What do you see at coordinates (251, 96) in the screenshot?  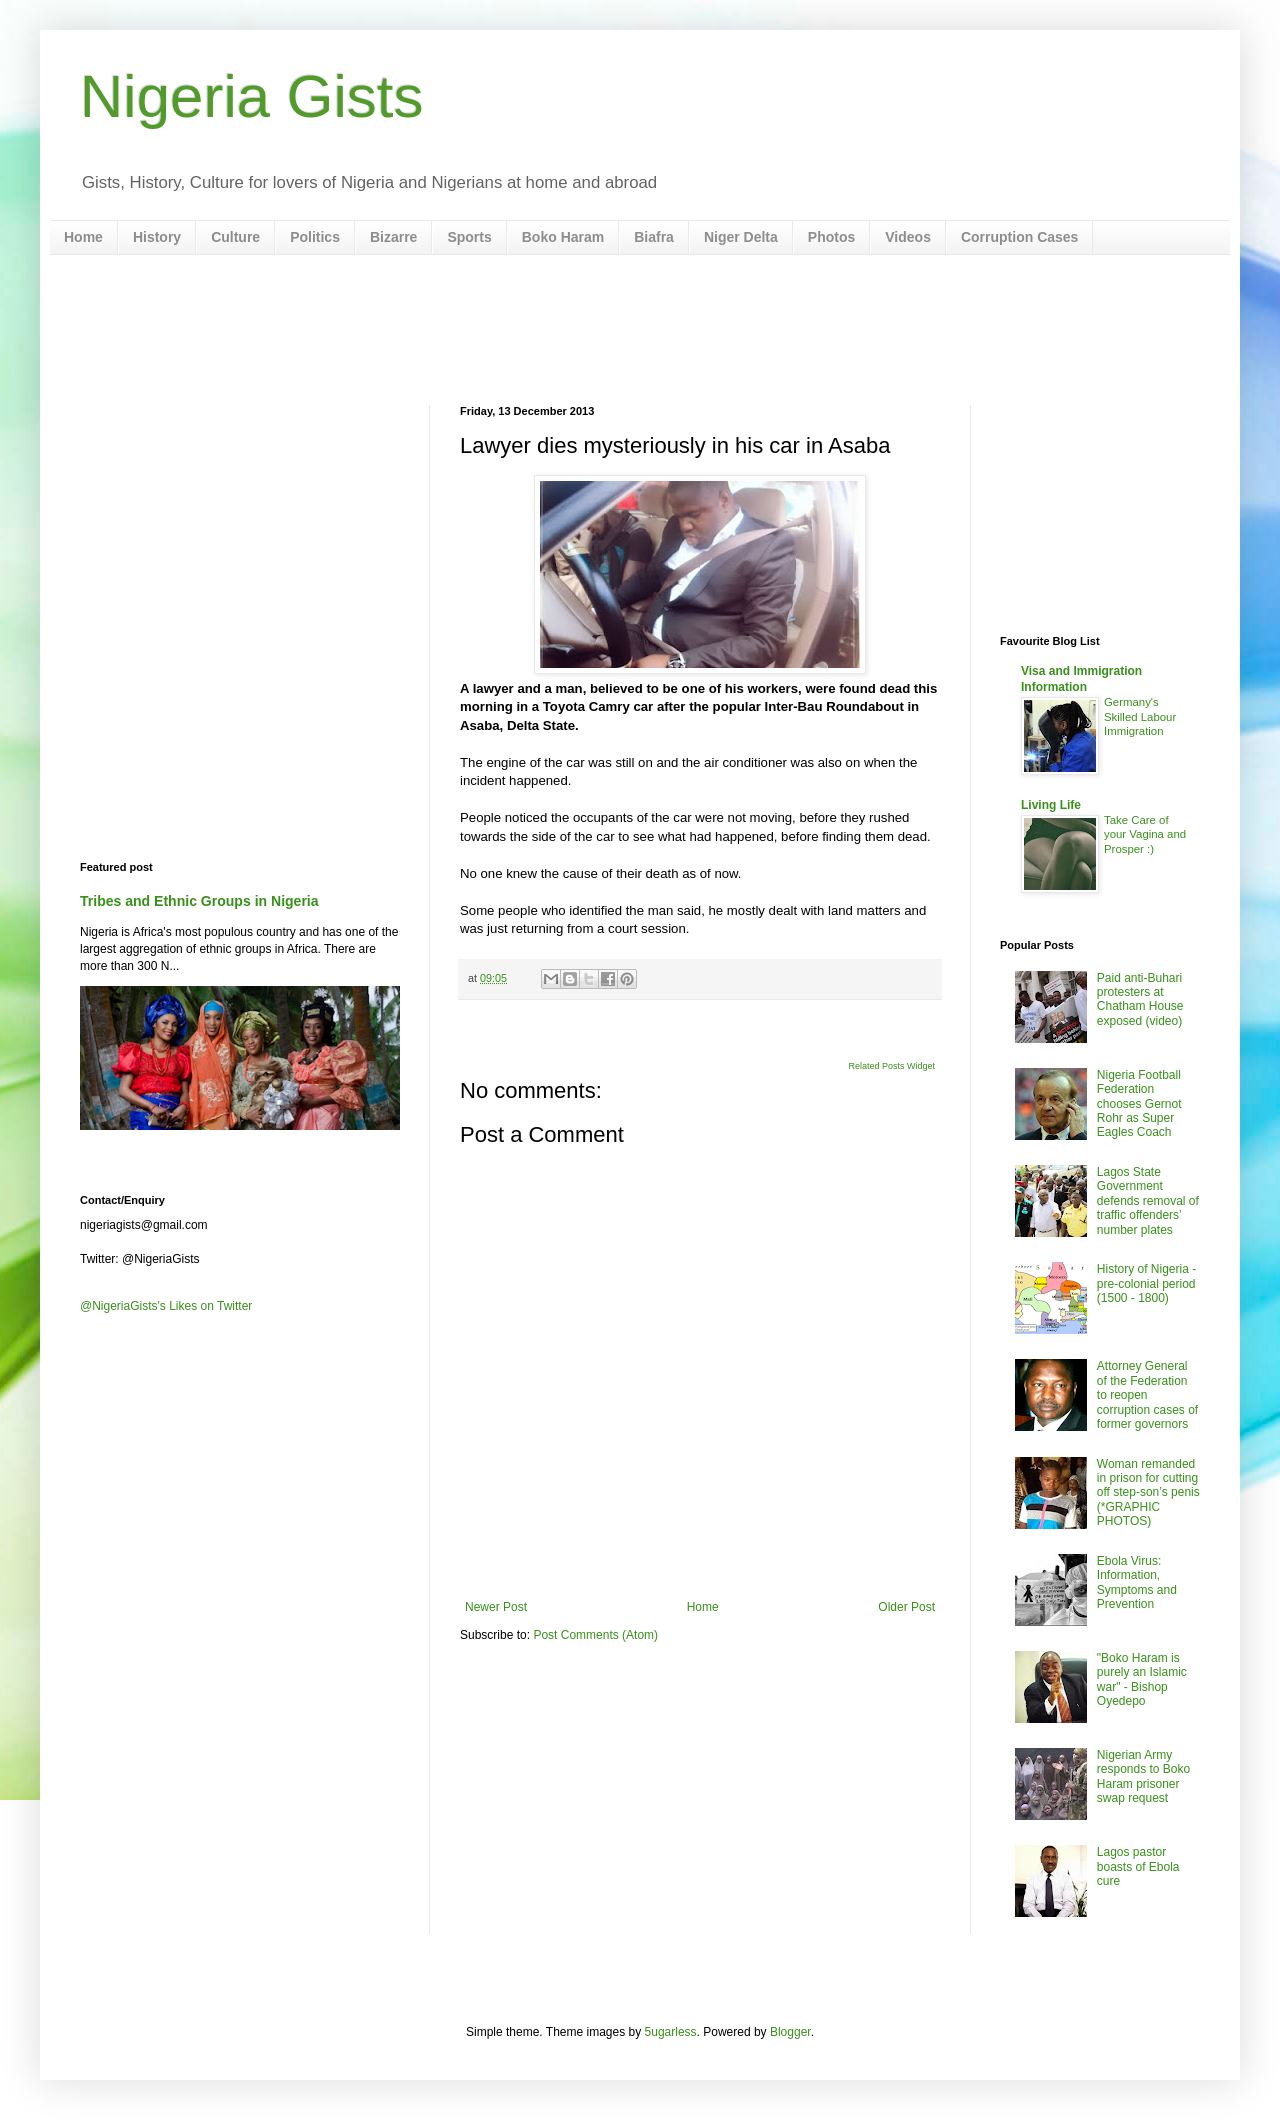 I see `Nigeria Gists` at bounding box center [251, 96].